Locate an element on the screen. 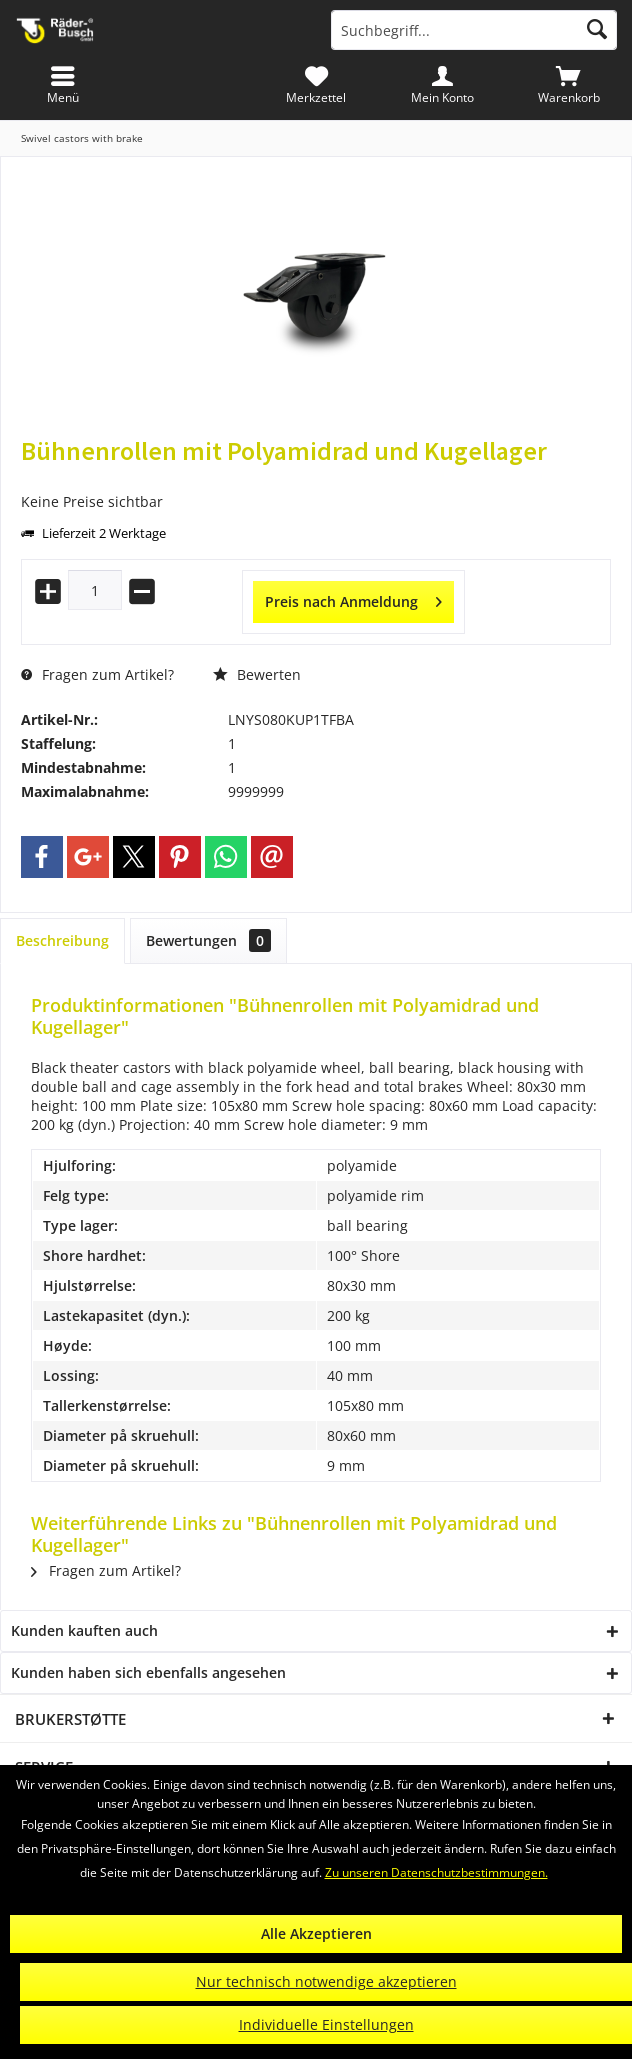  Alle Akzeptieren is located at coordinates (316, 1933).